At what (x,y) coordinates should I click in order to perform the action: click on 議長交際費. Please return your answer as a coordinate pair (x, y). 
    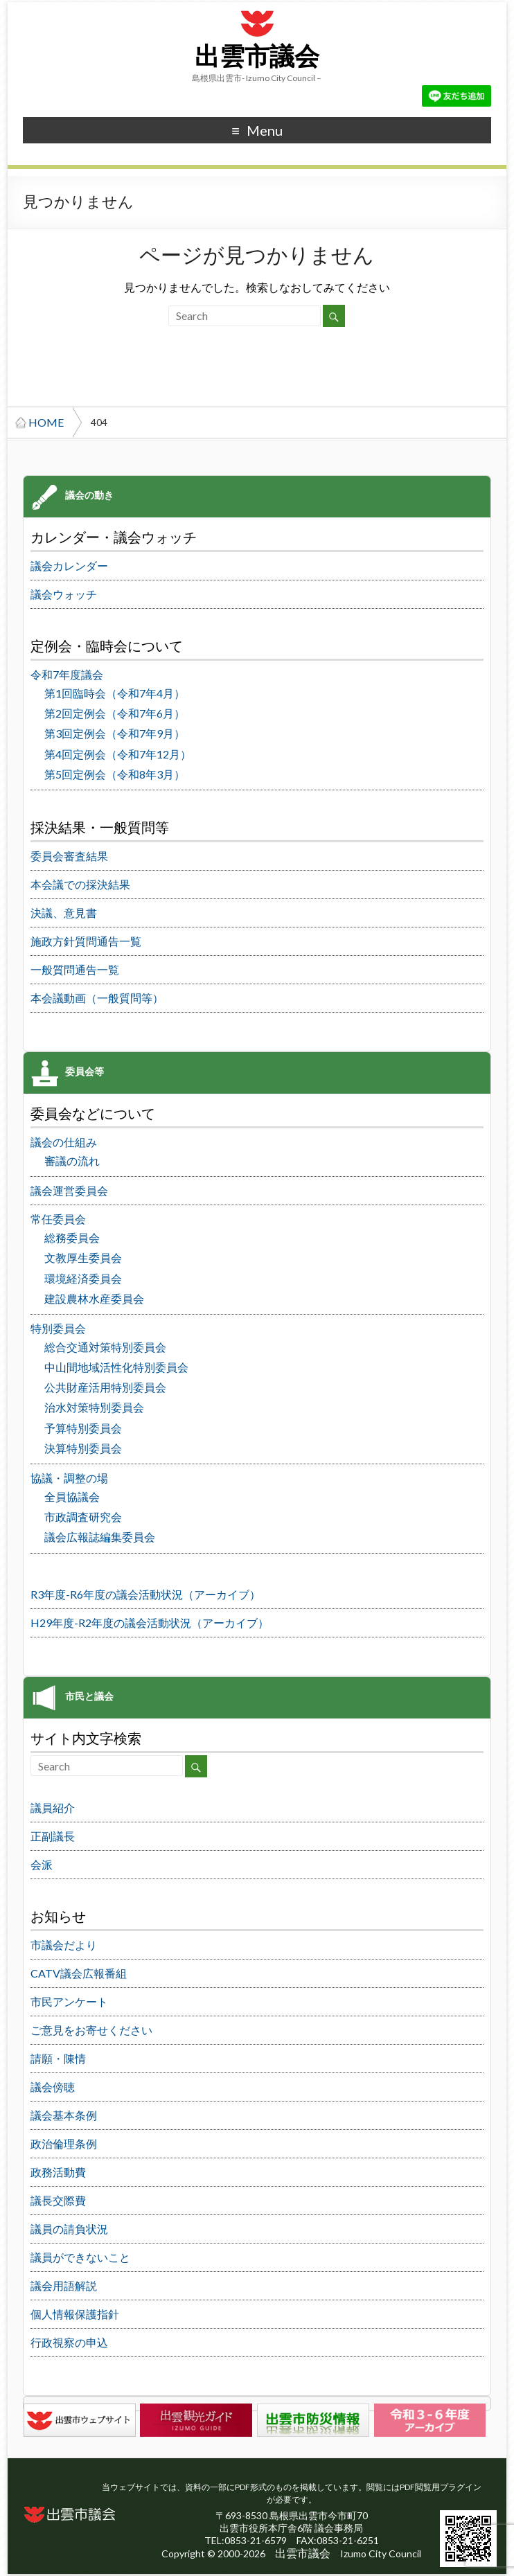
    Looking at the image, I should click on (58, 2200).